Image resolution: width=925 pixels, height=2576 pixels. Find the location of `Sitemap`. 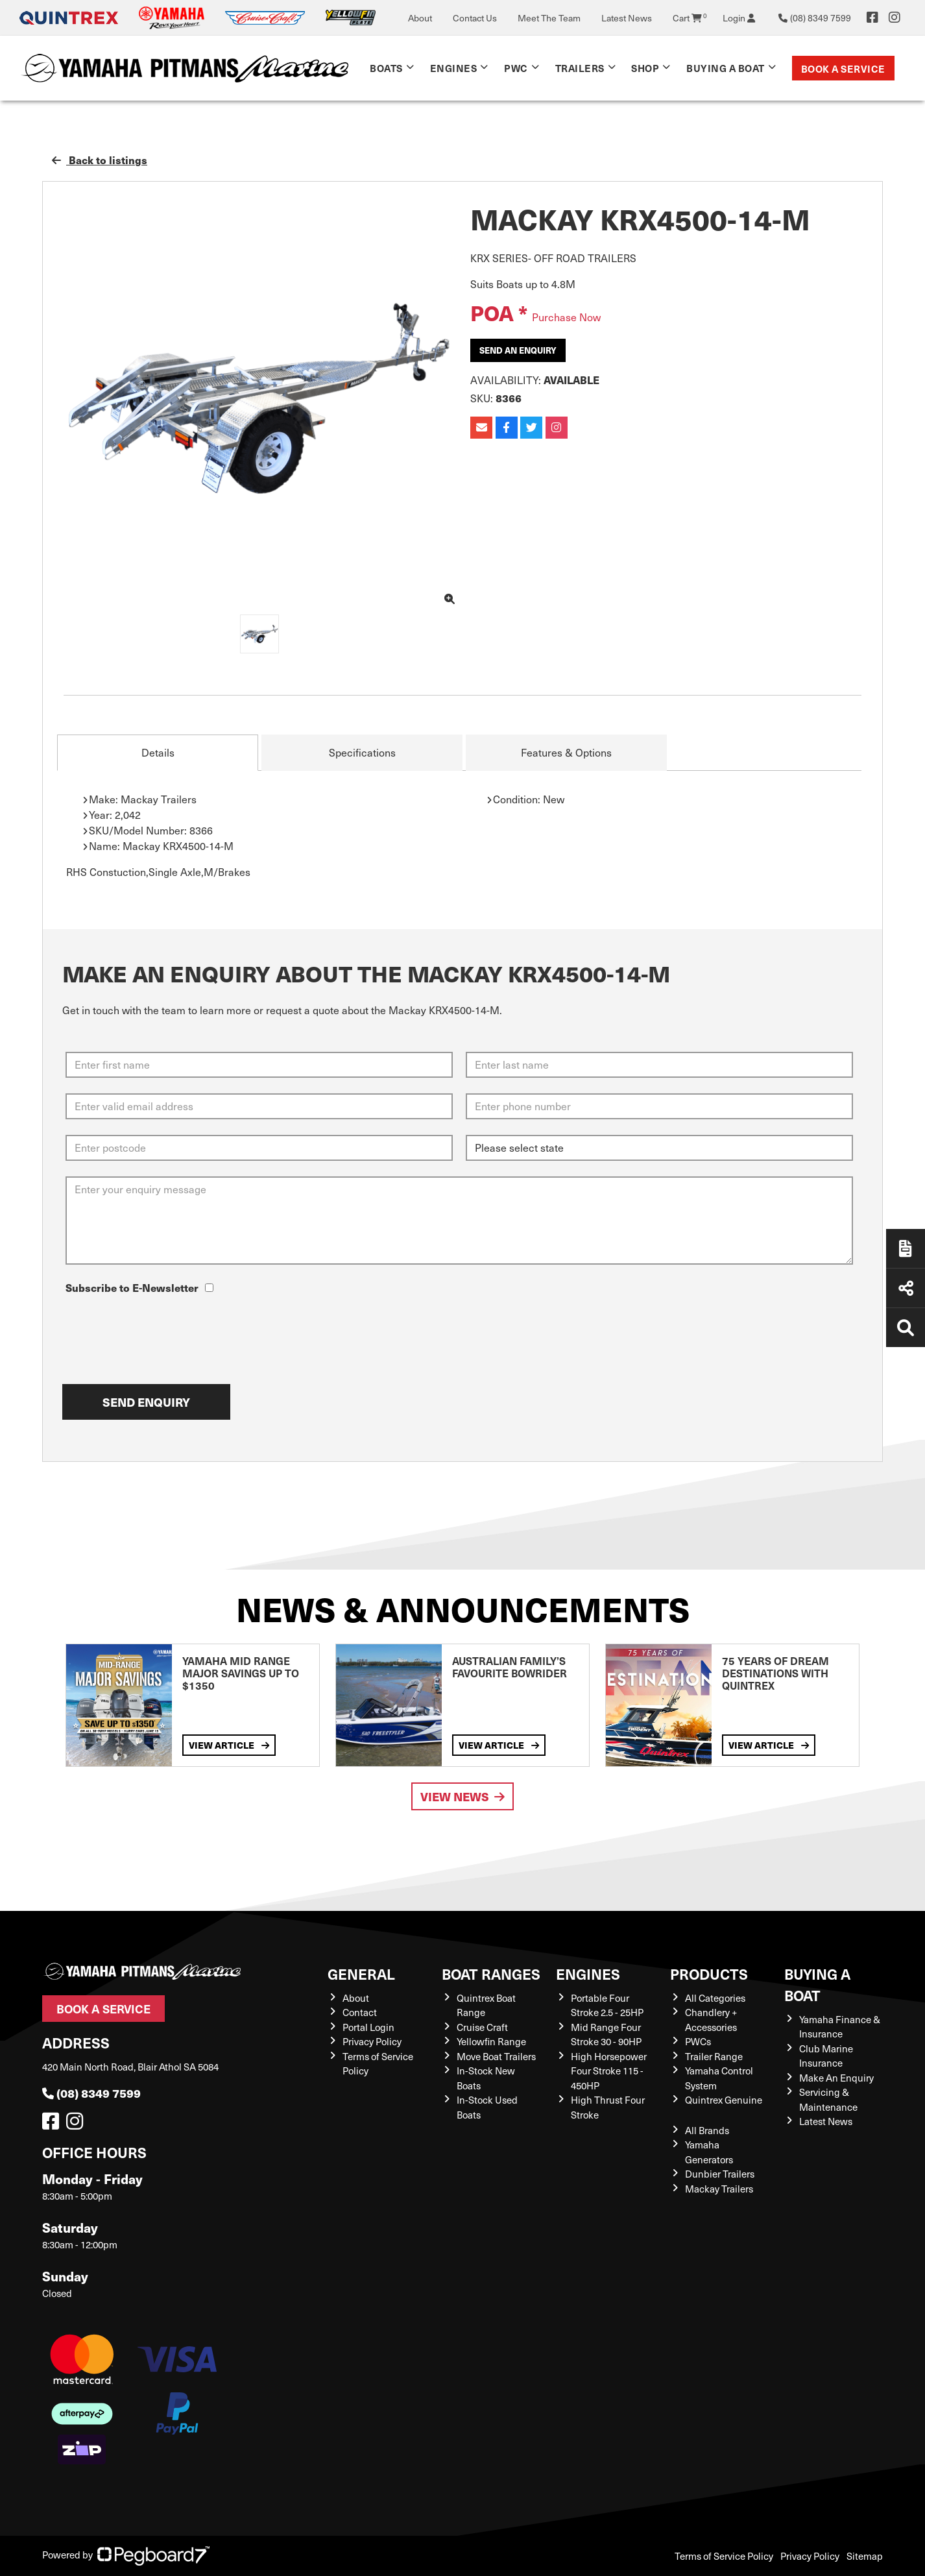

Sitemap is located at coordinates (865, 2555).